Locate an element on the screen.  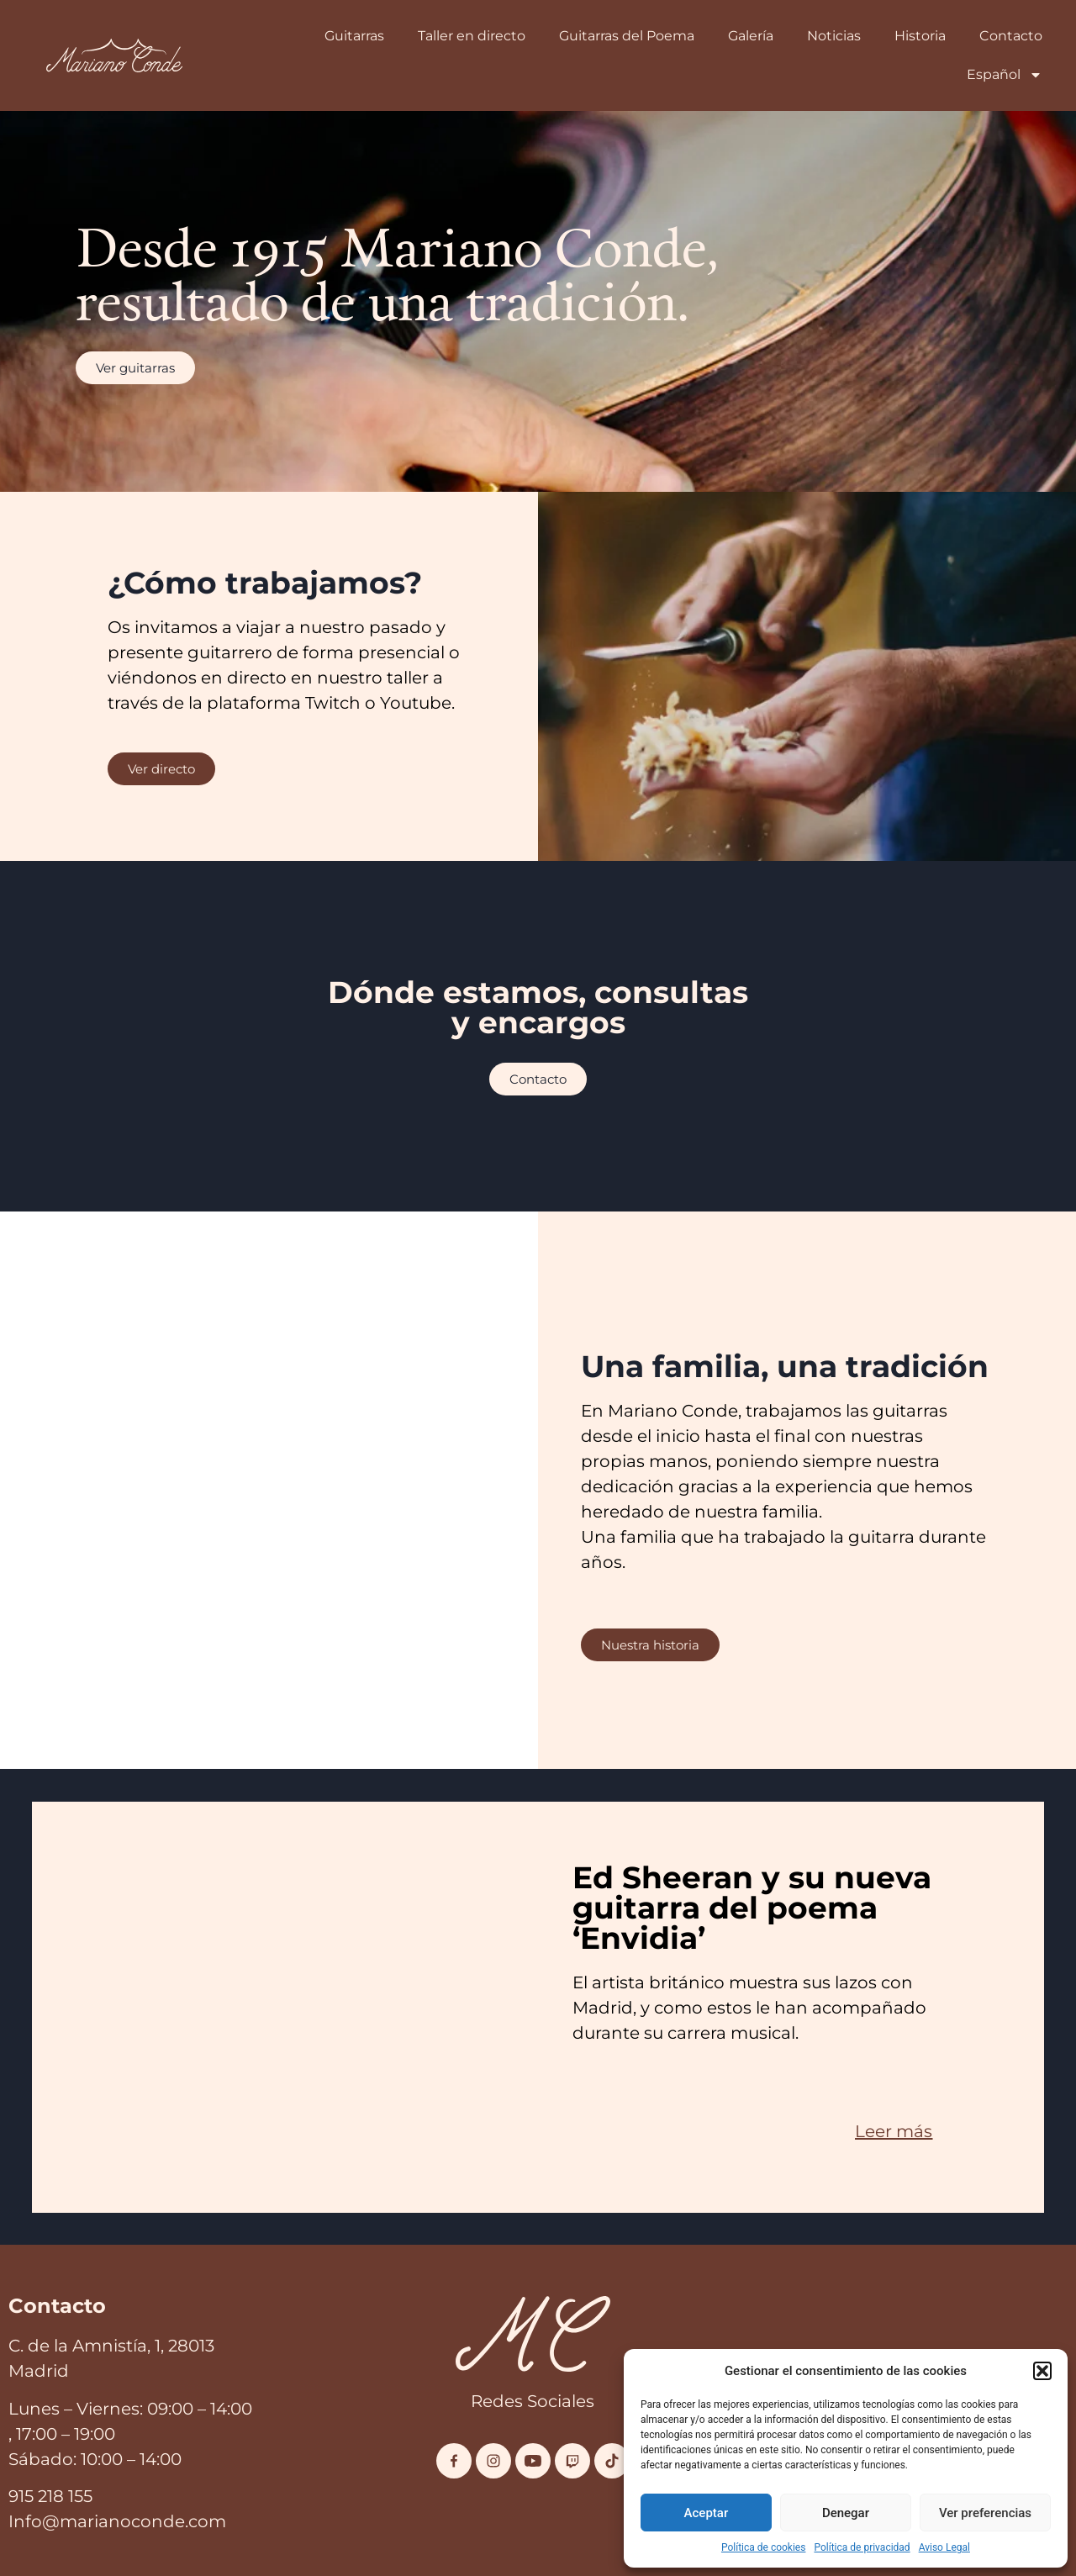
Galería is located at coordinates (750, 36).